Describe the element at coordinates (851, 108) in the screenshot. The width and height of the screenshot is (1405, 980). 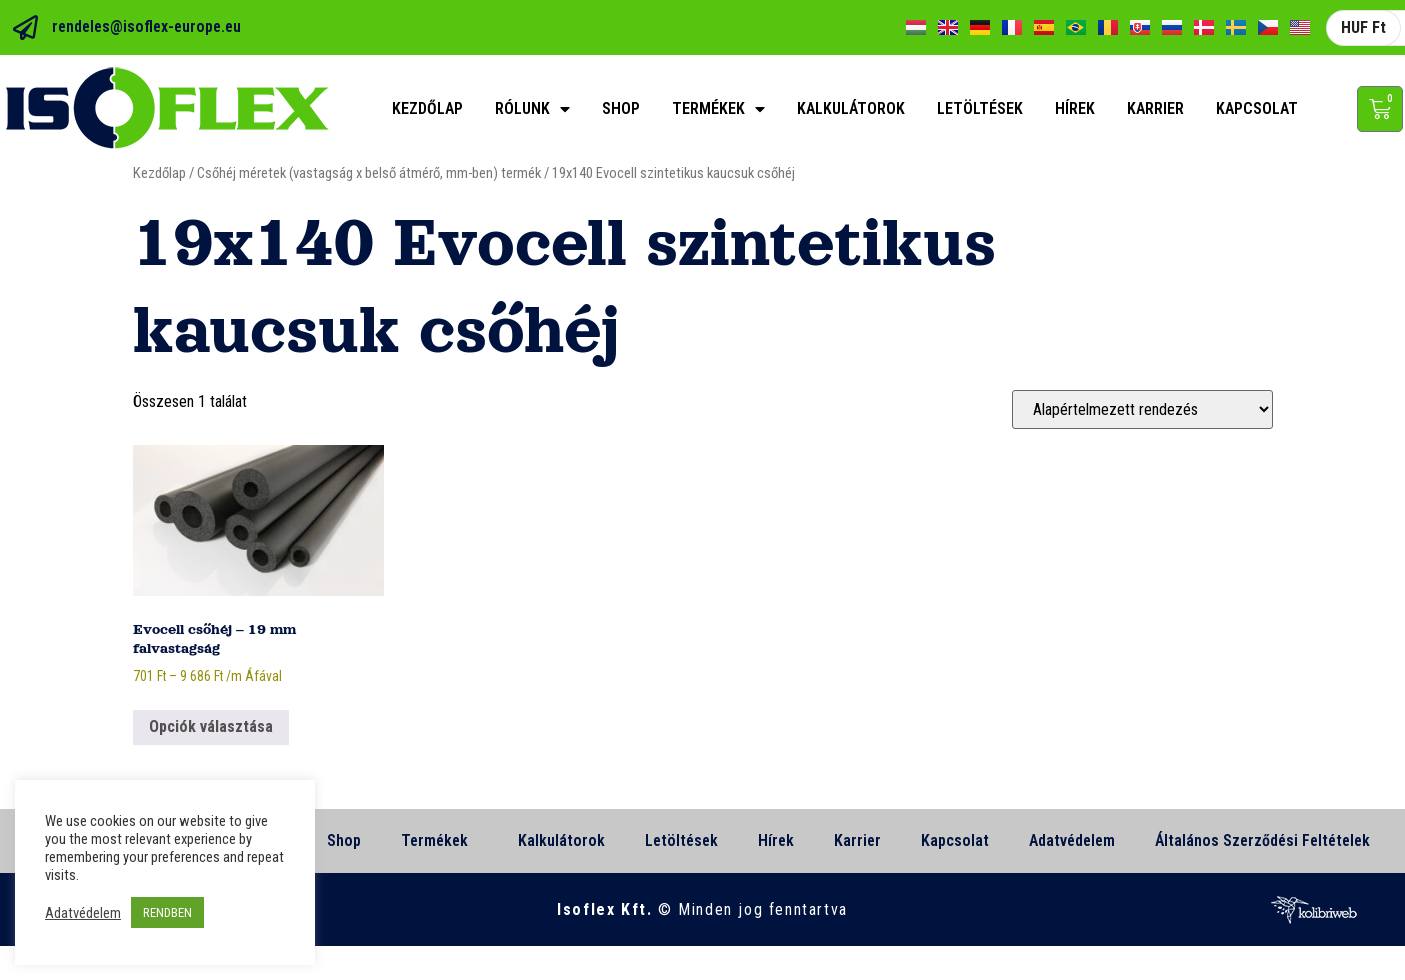
I see `Kalkulátorok` at that location.